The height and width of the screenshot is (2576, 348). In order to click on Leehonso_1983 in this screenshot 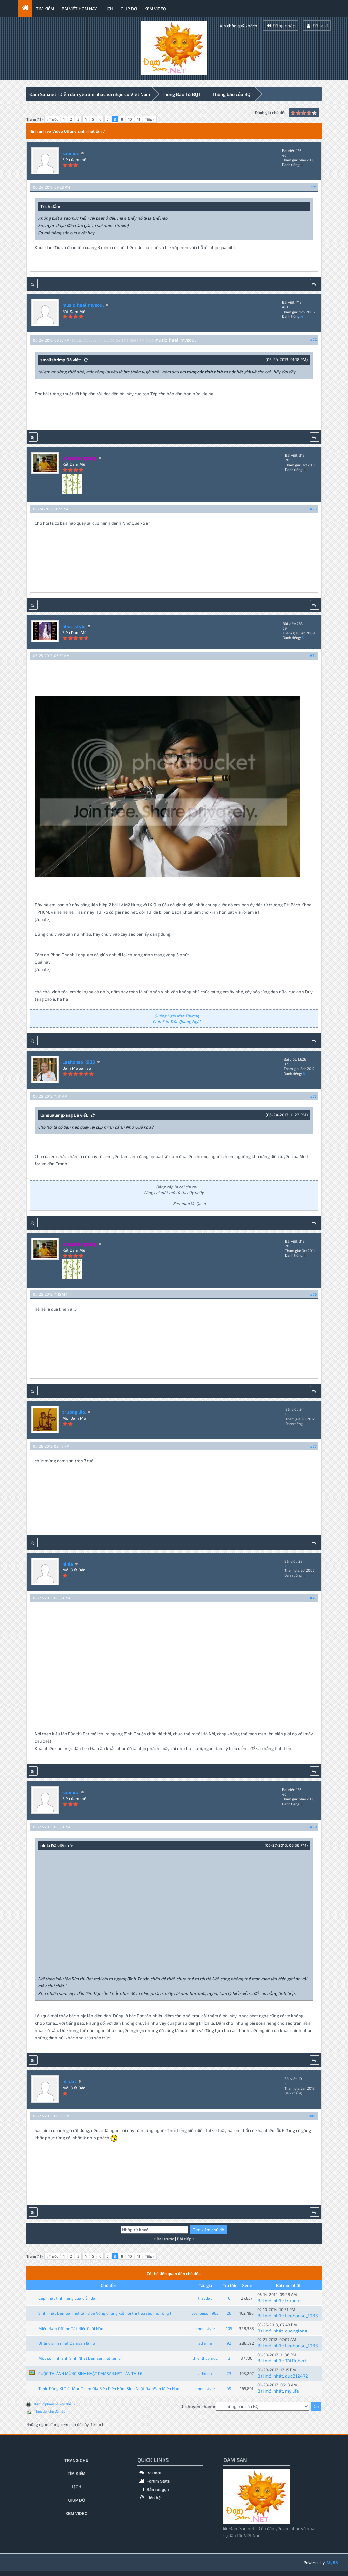, I will do `click(78, 1061)`.